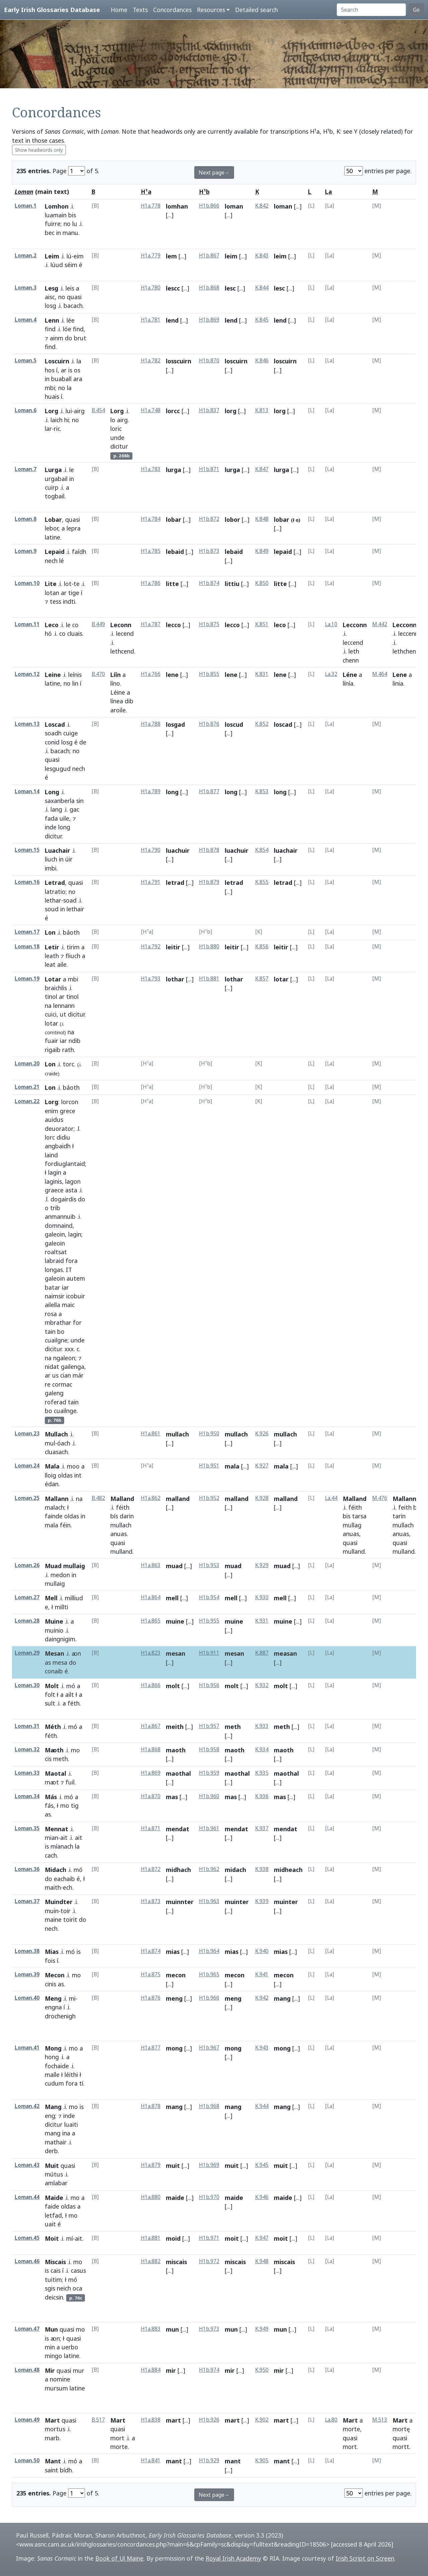 The height and width of the screenshot is (2576, 428). Describe the element at coordinates (70, 2347) in the screenshot. I see `uerbo` at that location.